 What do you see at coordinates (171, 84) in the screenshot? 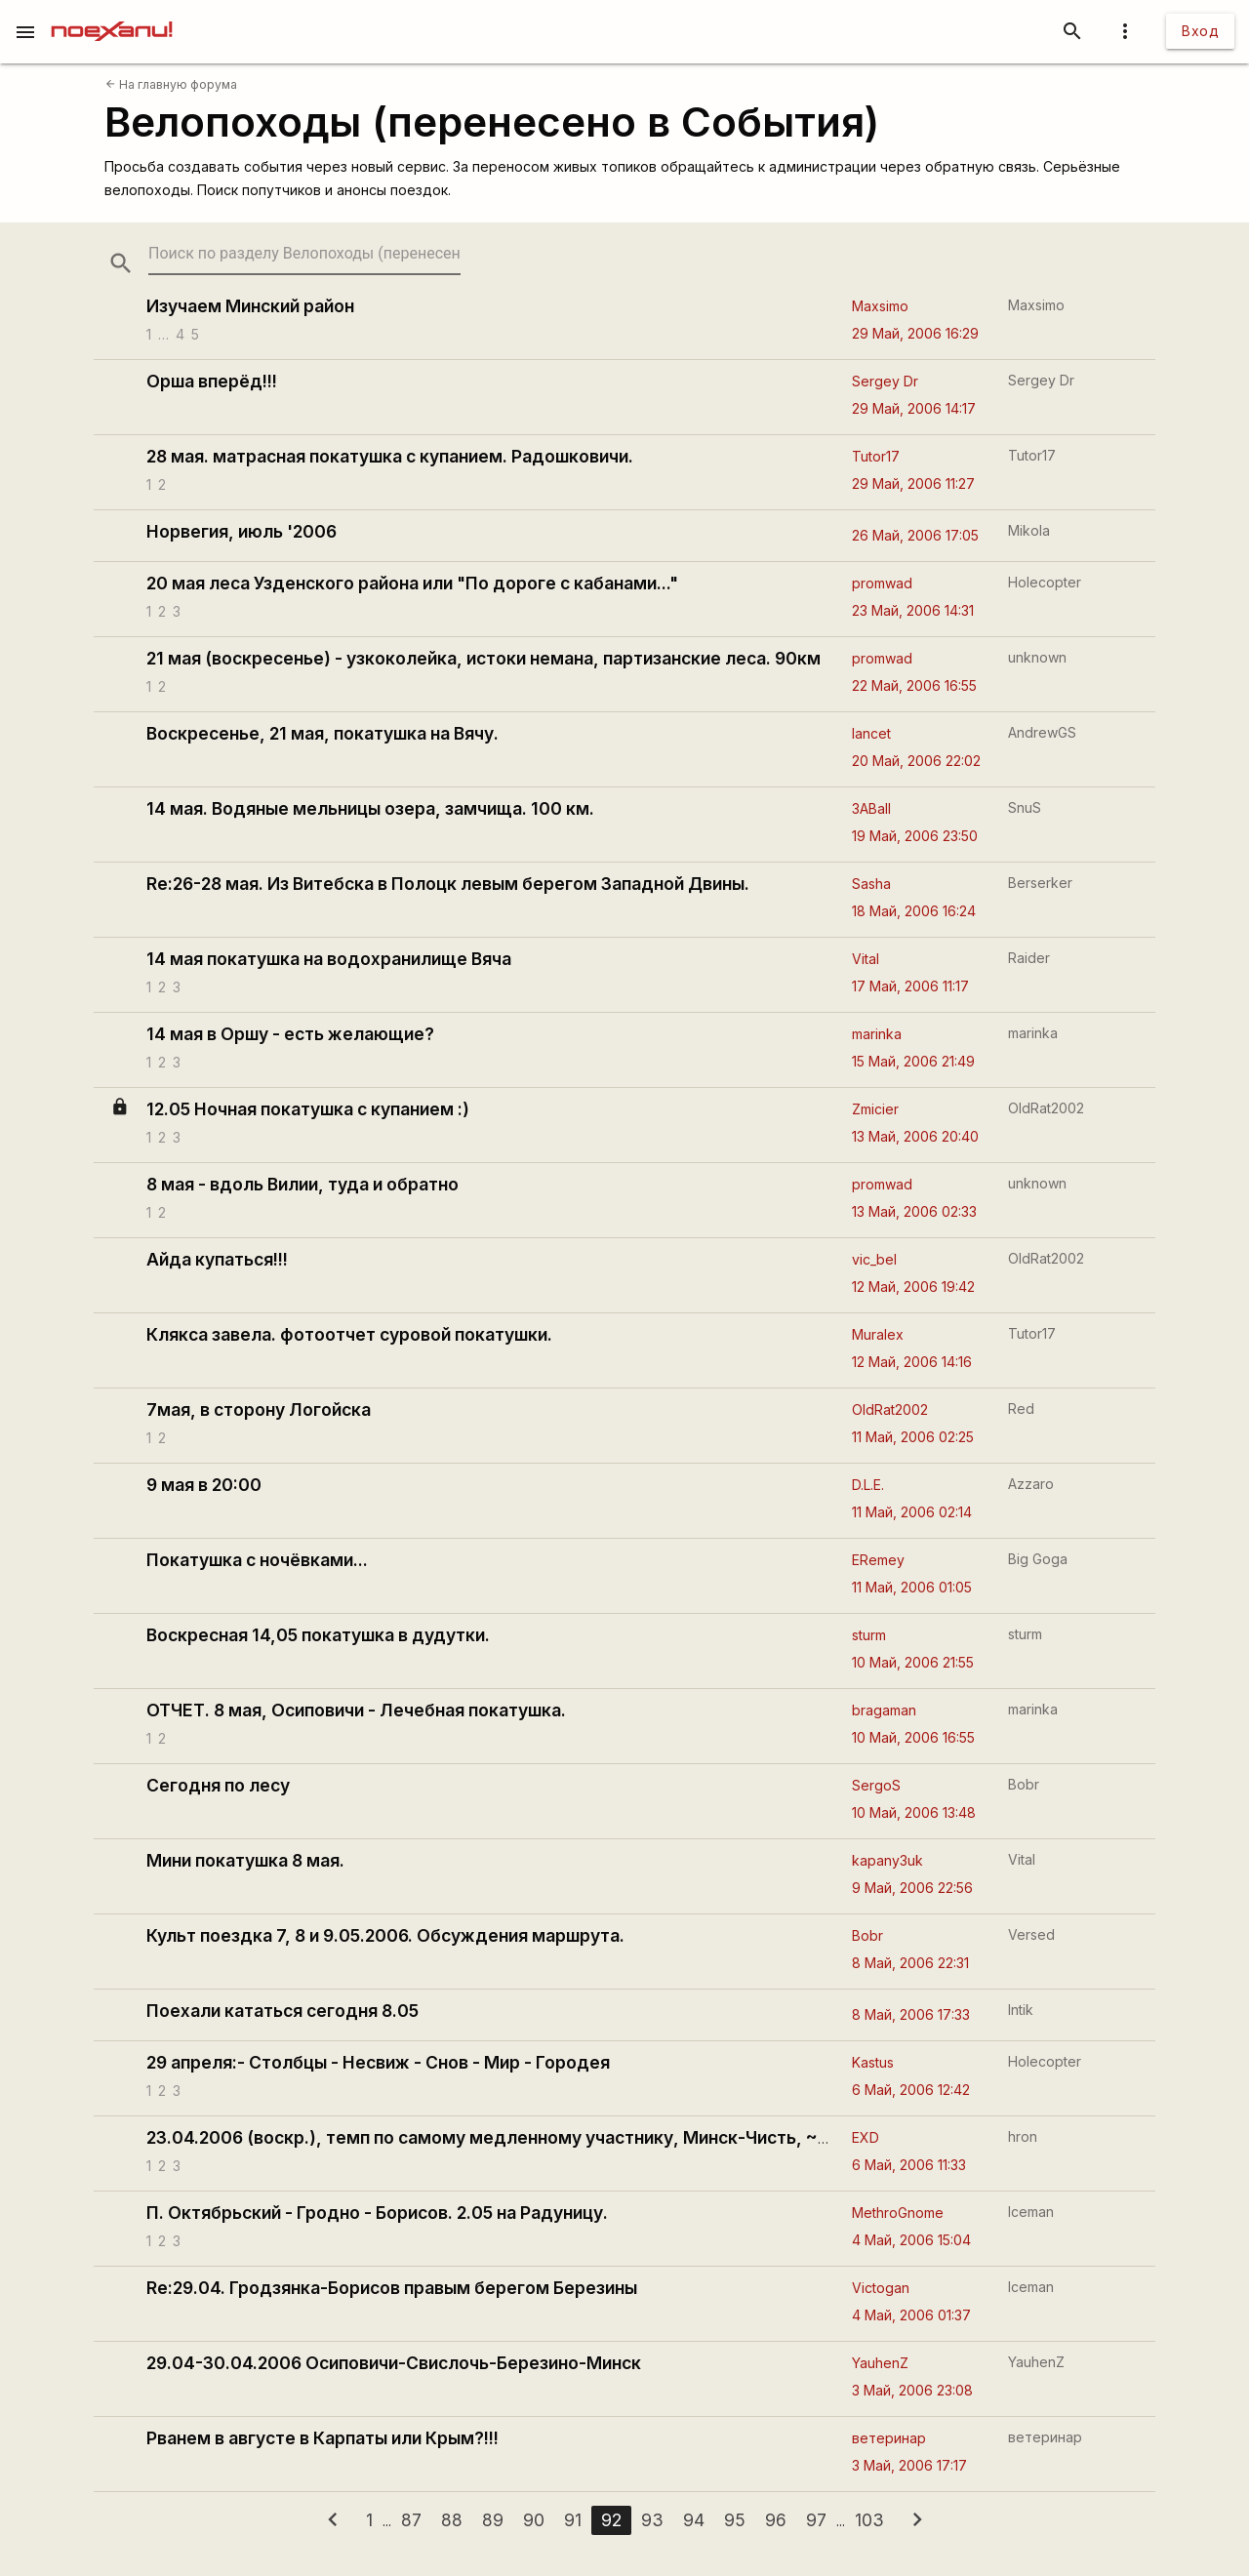
I see `На главную форума` at bounding box center [171, 84].